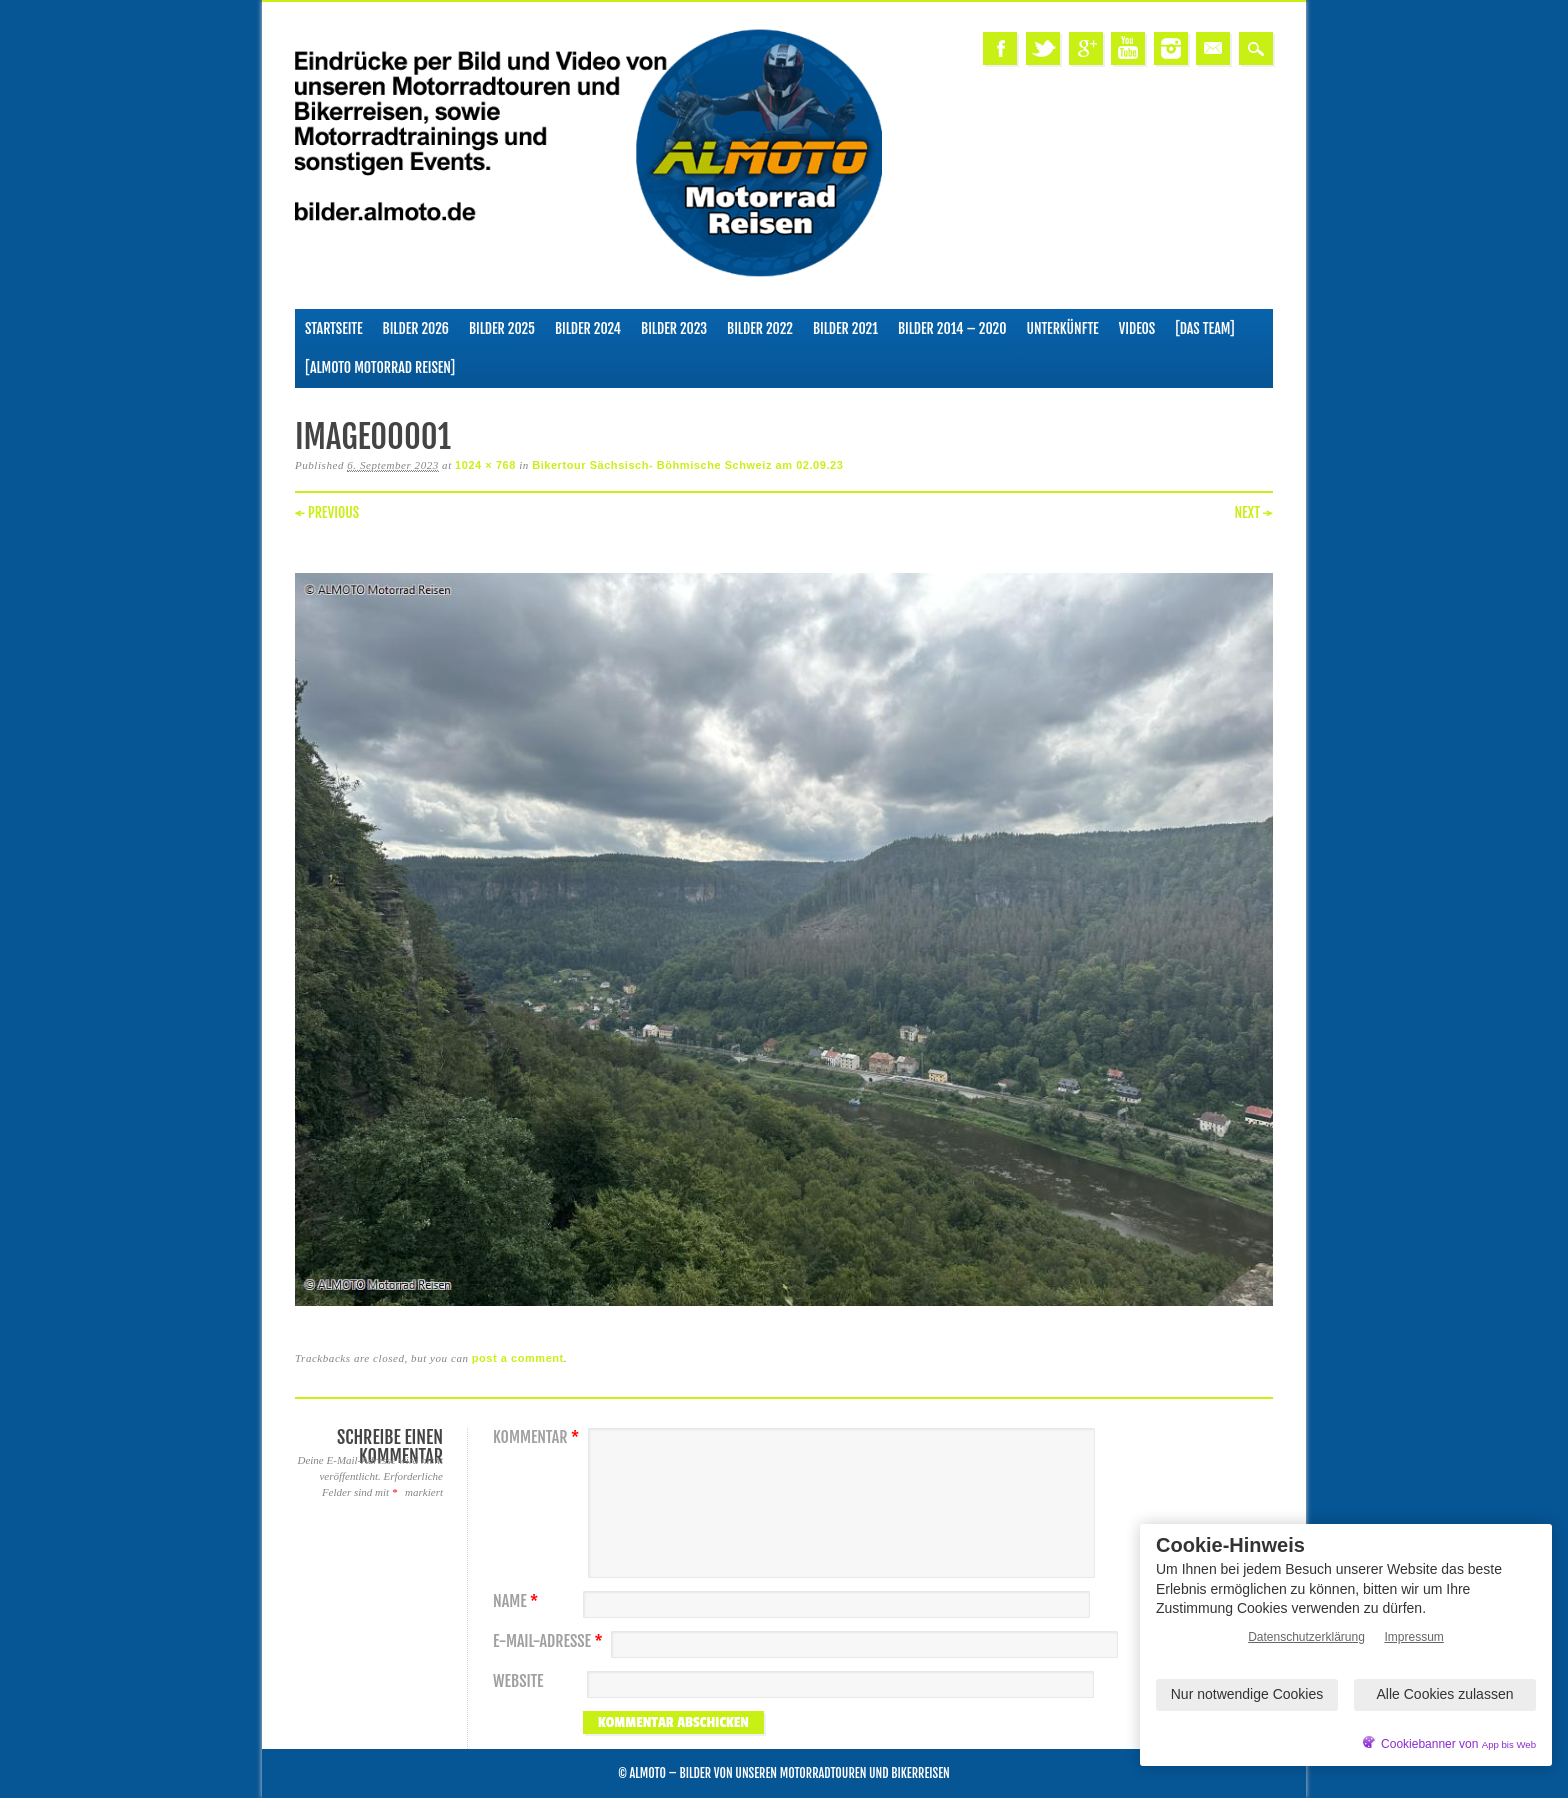 The image size is (1568, 1798). Describe the element at coordinates (1247, 1694) in the screenshot. I see `Nur notwendige Cookies` at that location.